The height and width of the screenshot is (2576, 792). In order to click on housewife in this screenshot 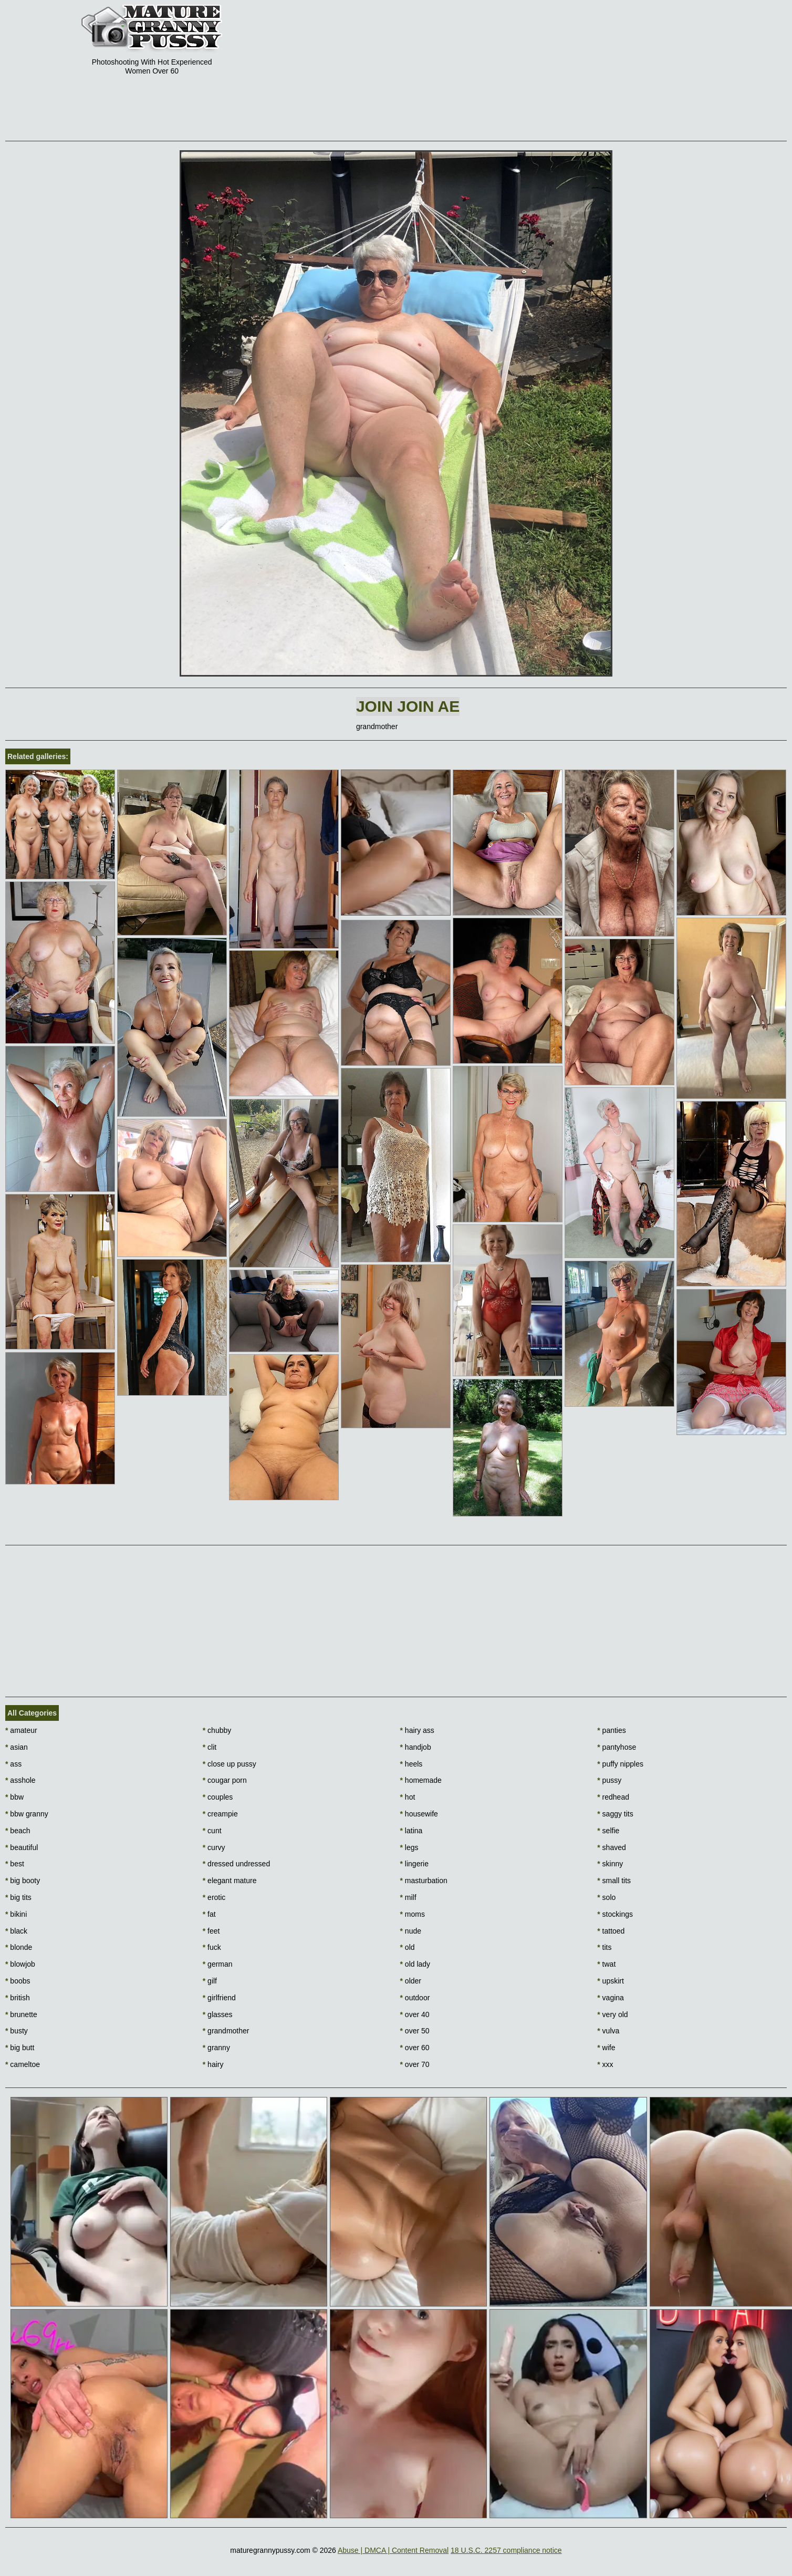, I will do `click(419, 1814)`.